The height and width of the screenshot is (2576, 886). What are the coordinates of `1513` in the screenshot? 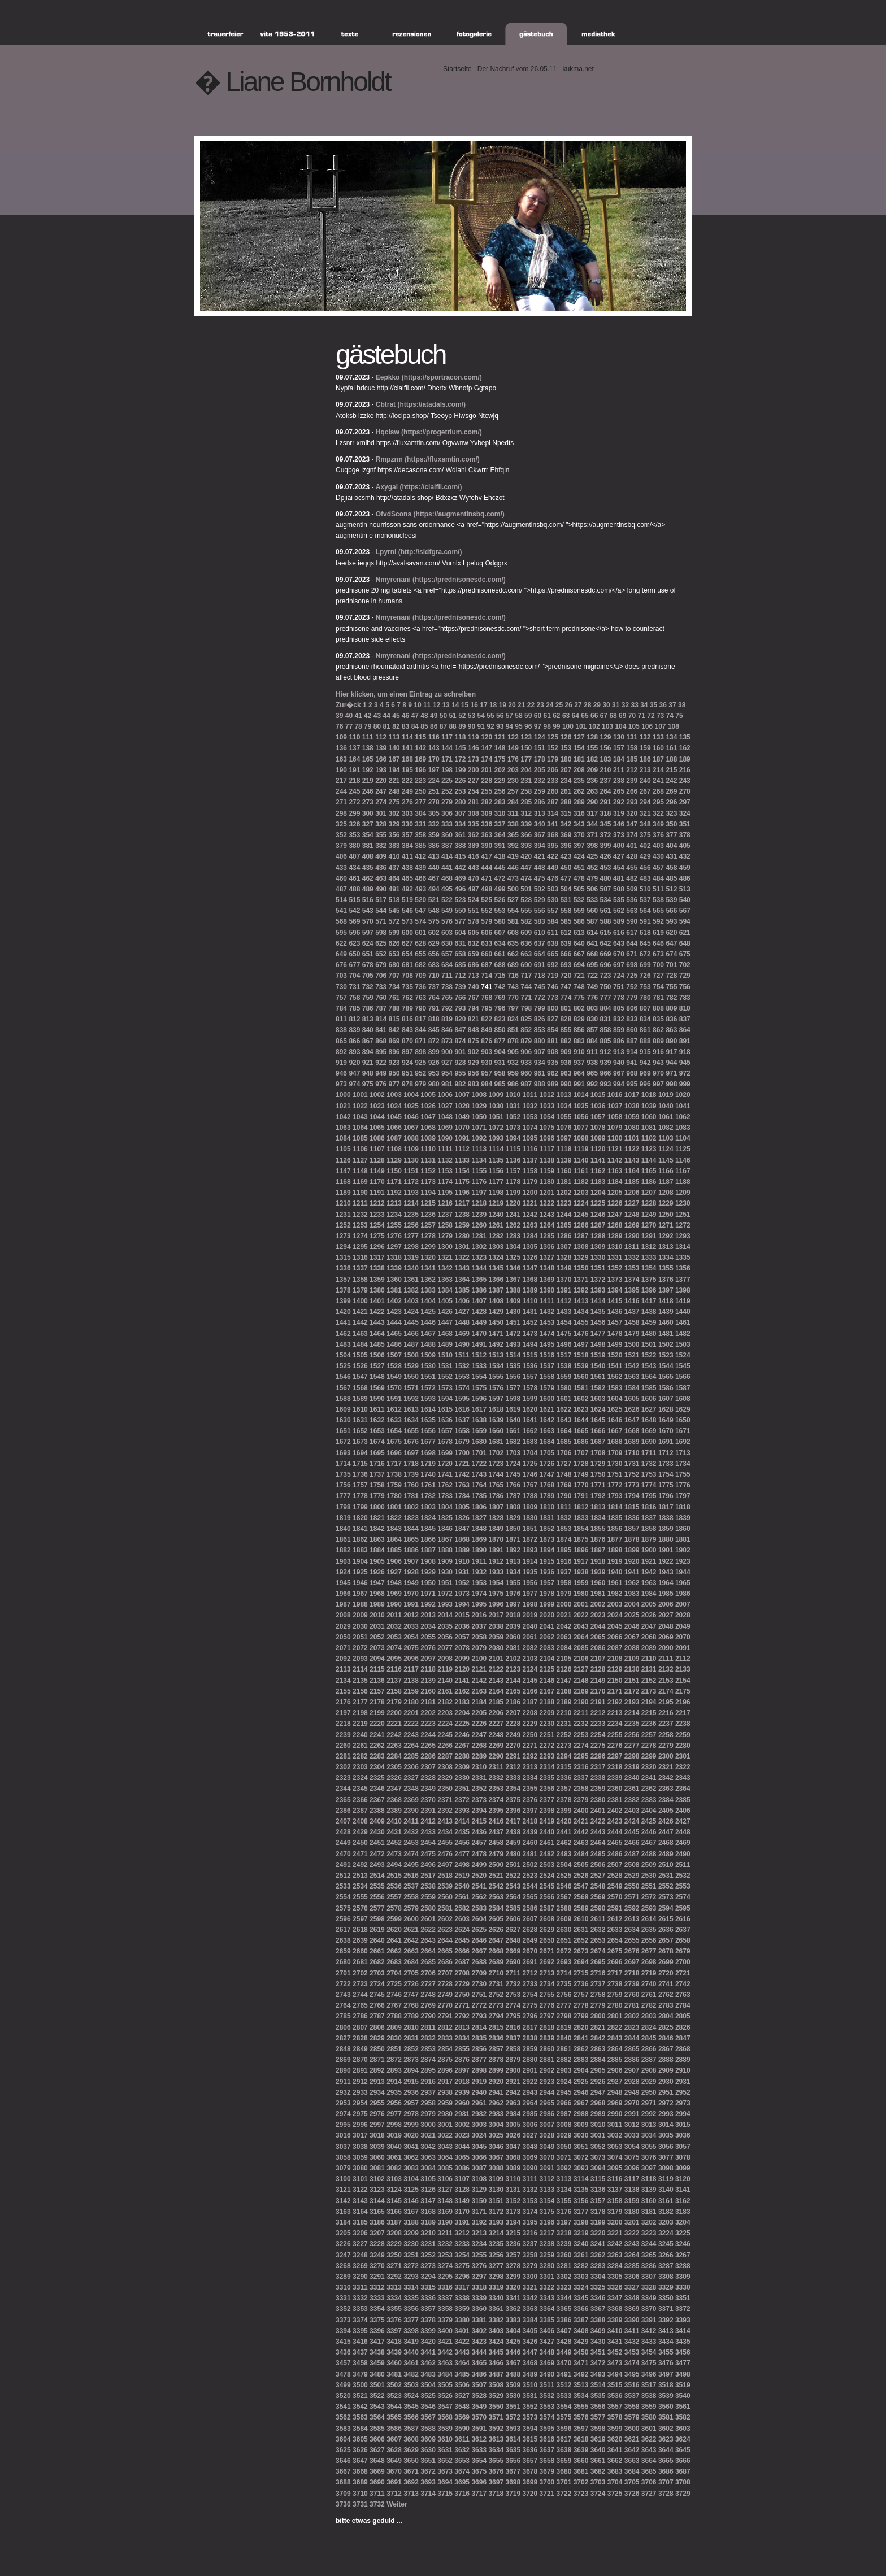 It's located at (495, 1355).